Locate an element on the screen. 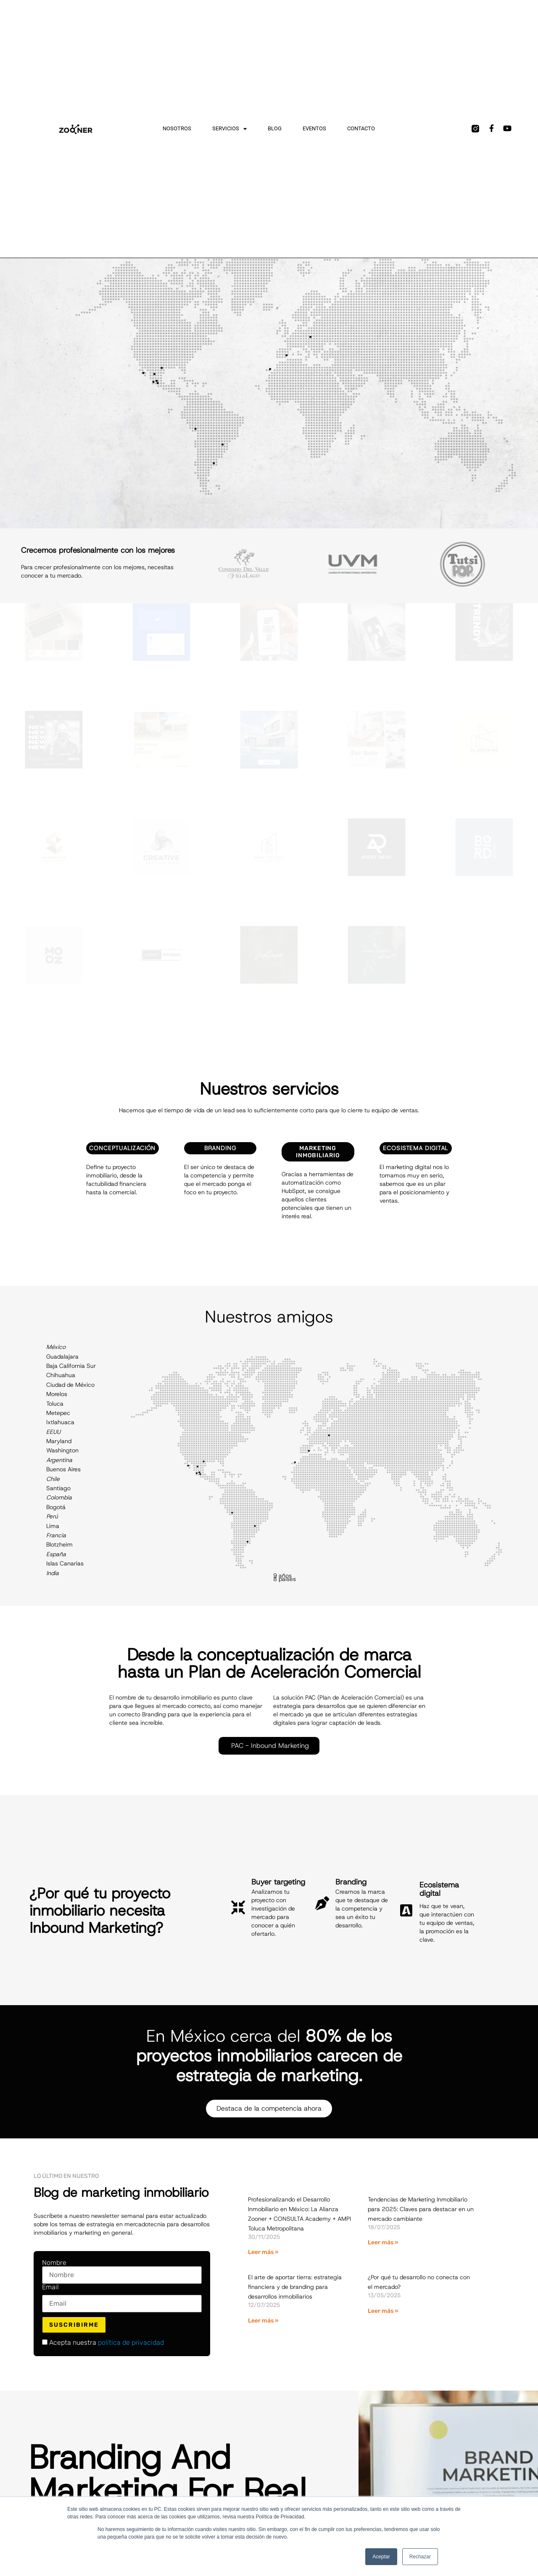 This screenshot has width=538, height=2576. Nombre is located at coordinates (54, 2262).